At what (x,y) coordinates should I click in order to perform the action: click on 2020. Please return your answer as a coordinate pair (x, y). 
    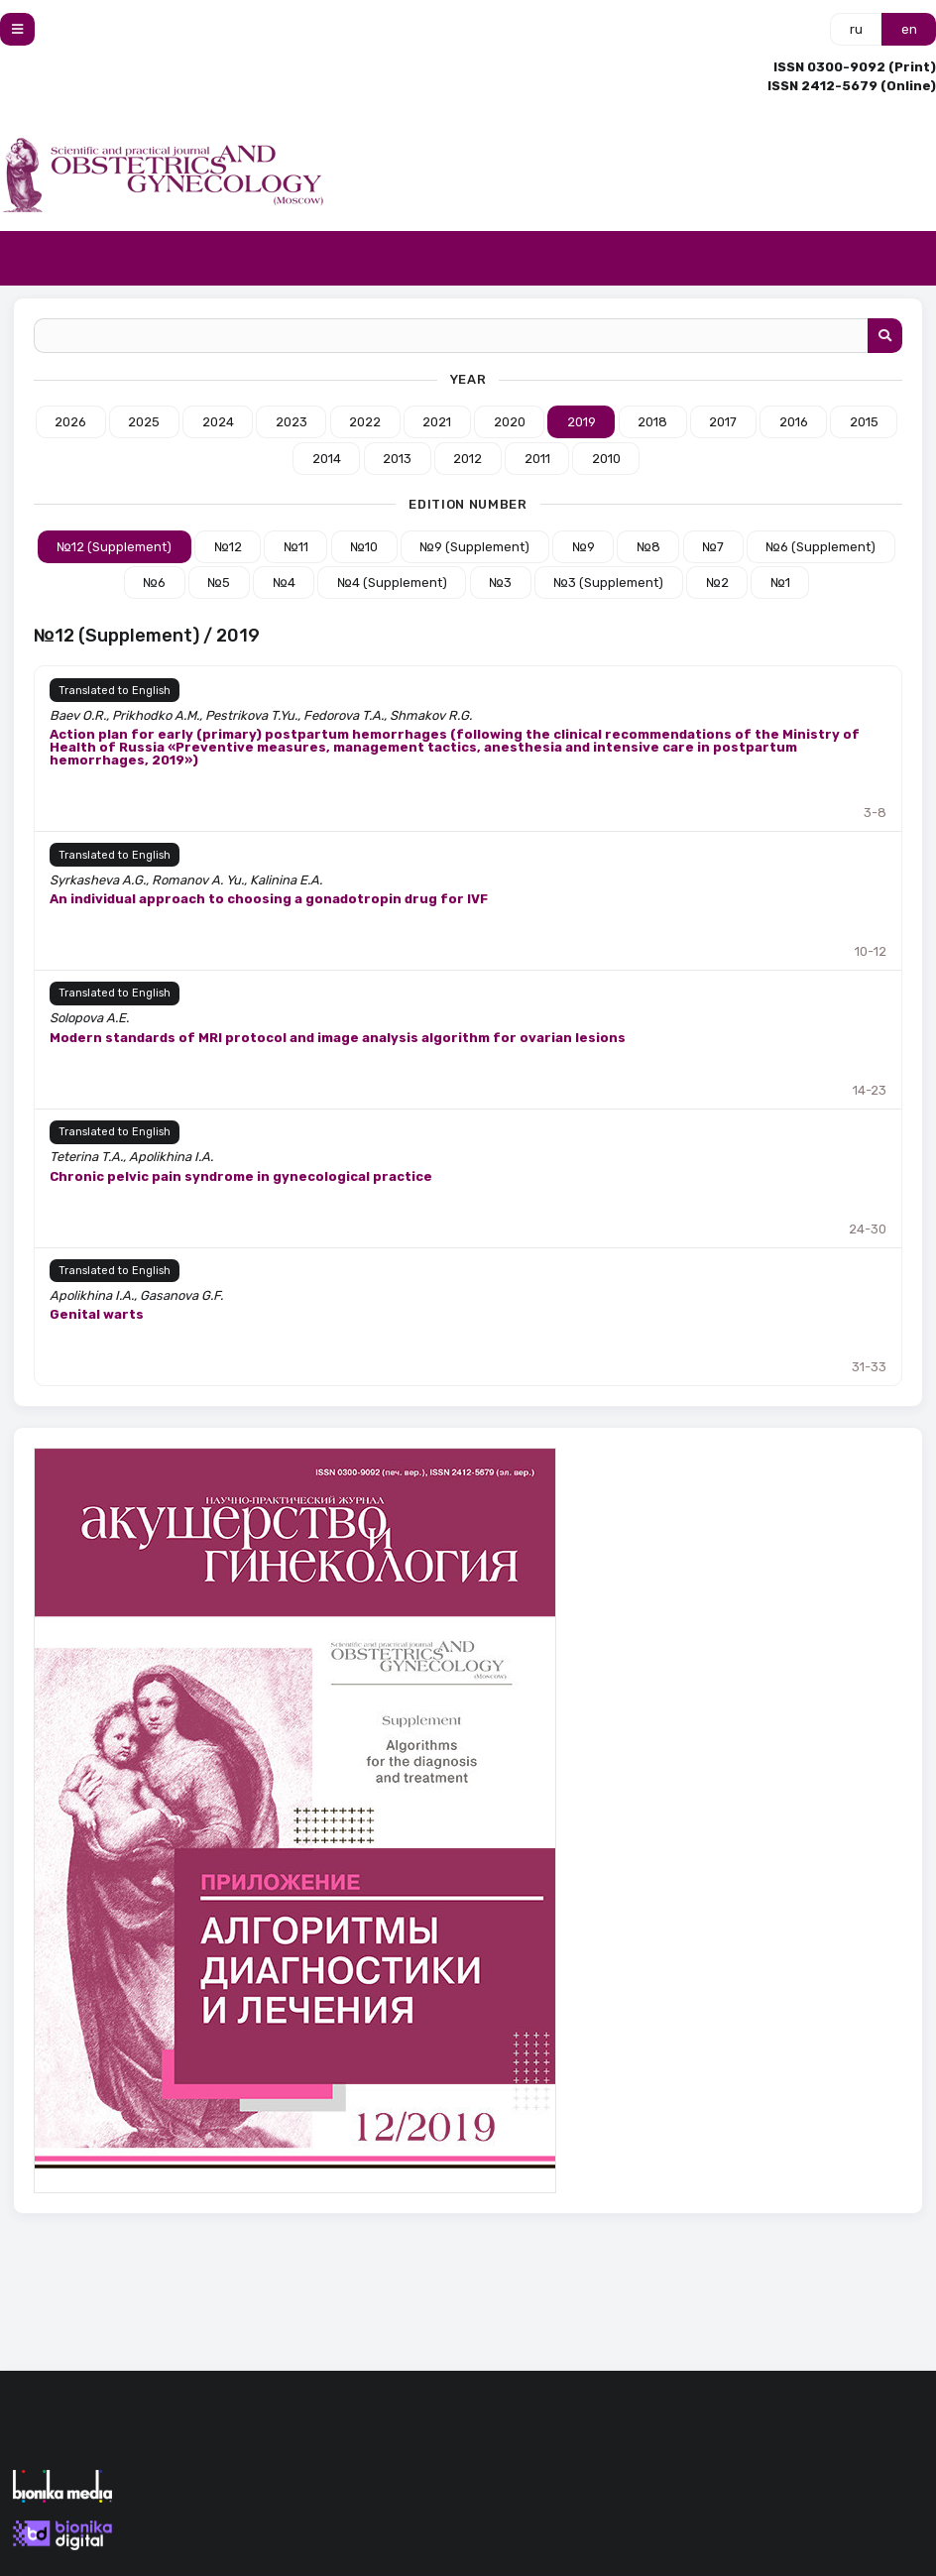
    Looking at the image, I should click on (510, 421).